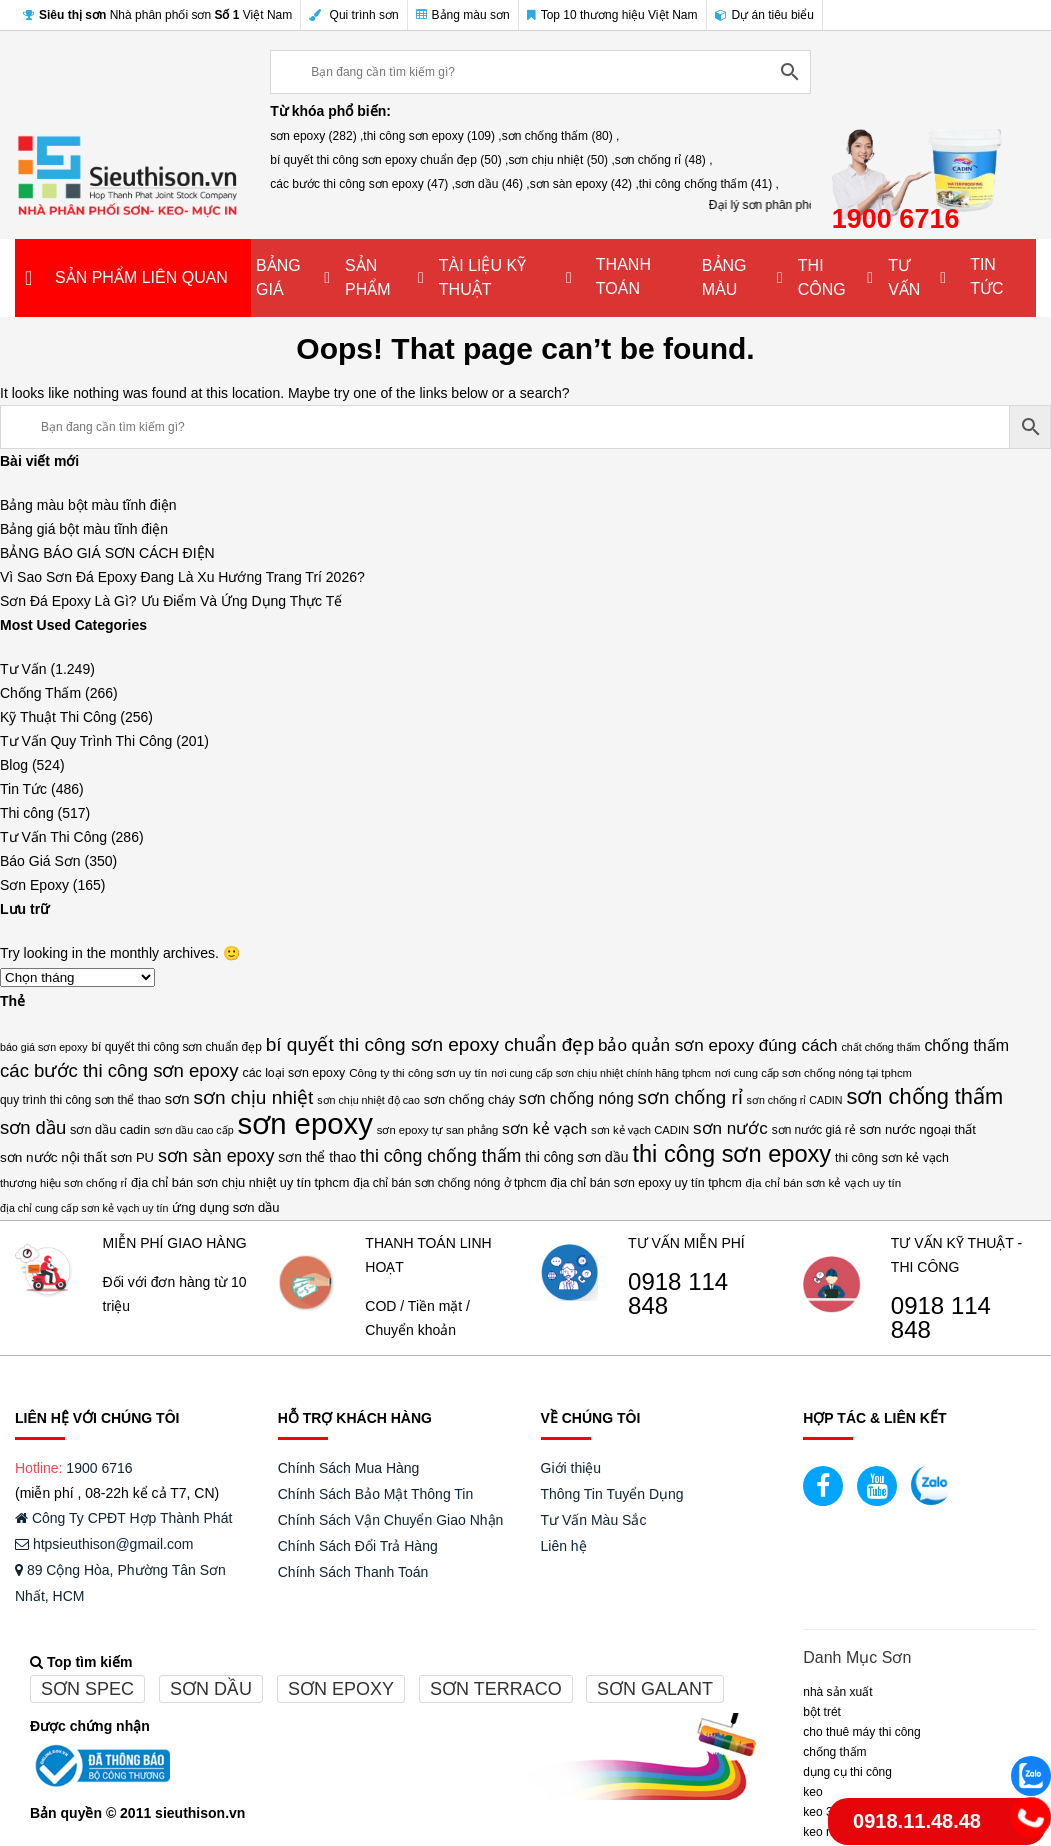 Image resolution: width=1051 pixels, height=1846 pixels. I want to click on sơn sàn epoxy [sơn sàn epoxy (42 mục)], so click(216, 1156).